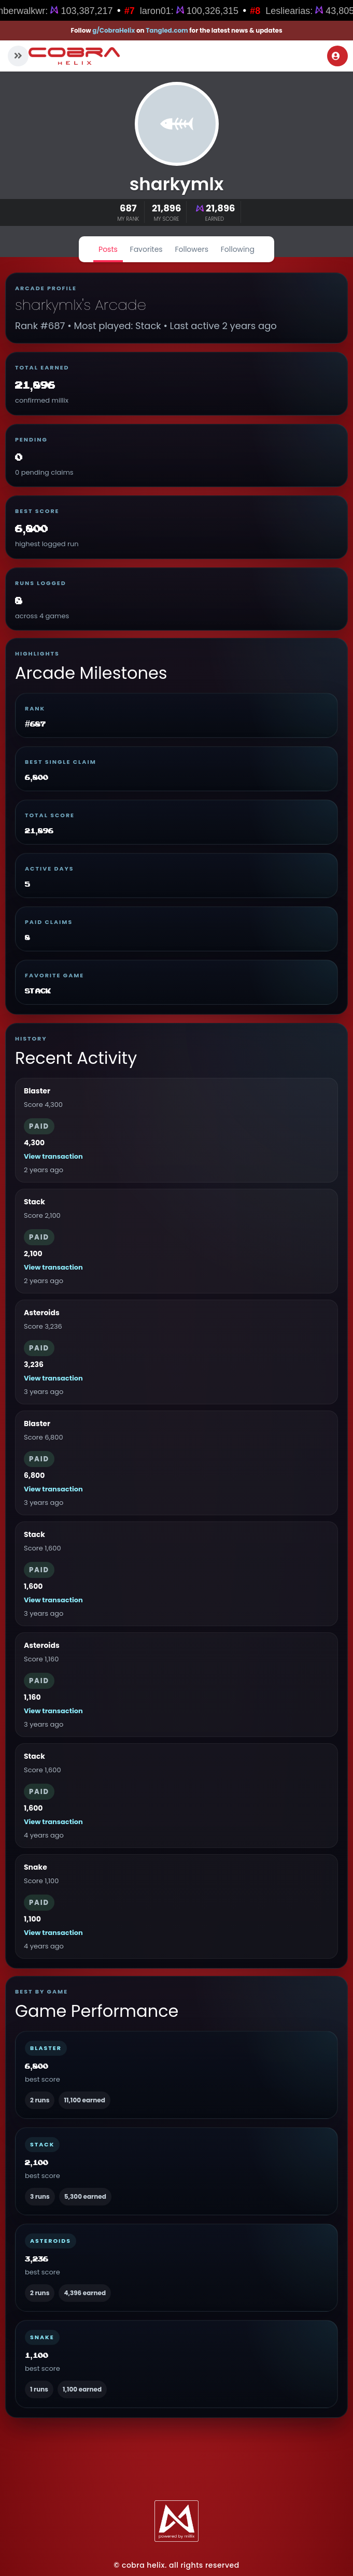 Image resolution: width=353 pixels, height=2576 pixels. What do you see at coordinates (238, 249) in the screenshot?
I see `Following` at bounding box center [238, 249].